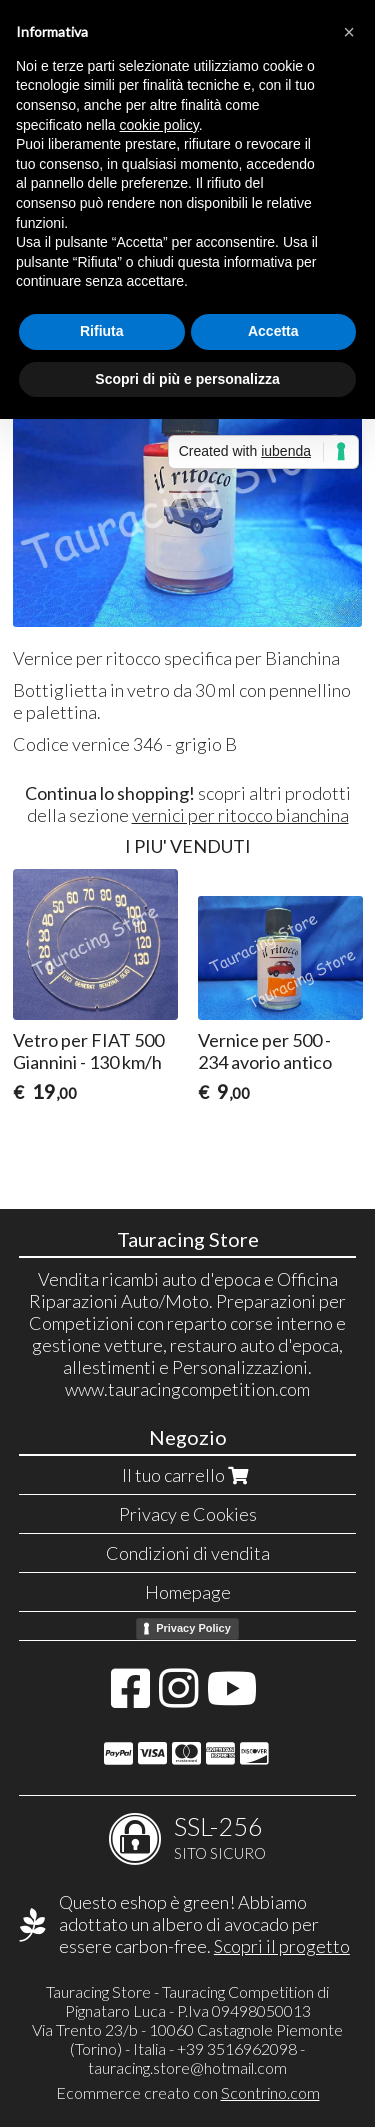 This screenshot has width=375, height=2127. I want to click on cookie policy [button], so click(159, 125).